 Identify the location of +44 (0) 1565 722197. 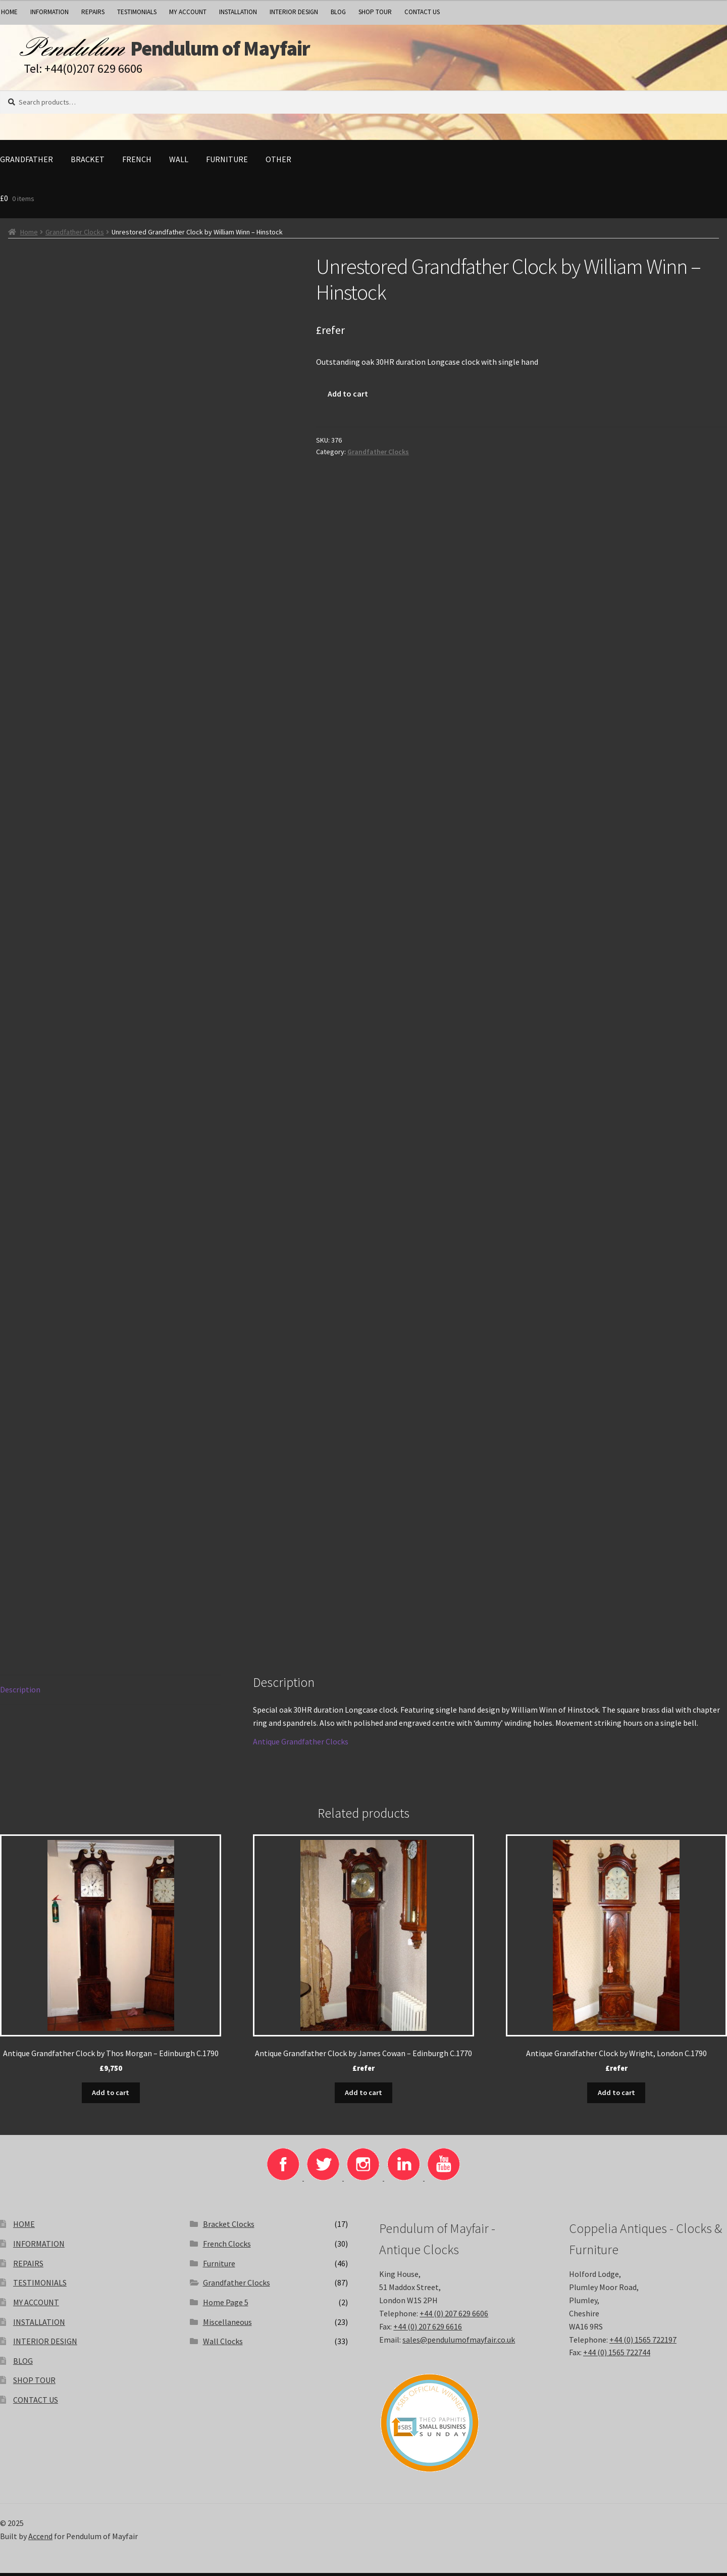
(643, 2343).